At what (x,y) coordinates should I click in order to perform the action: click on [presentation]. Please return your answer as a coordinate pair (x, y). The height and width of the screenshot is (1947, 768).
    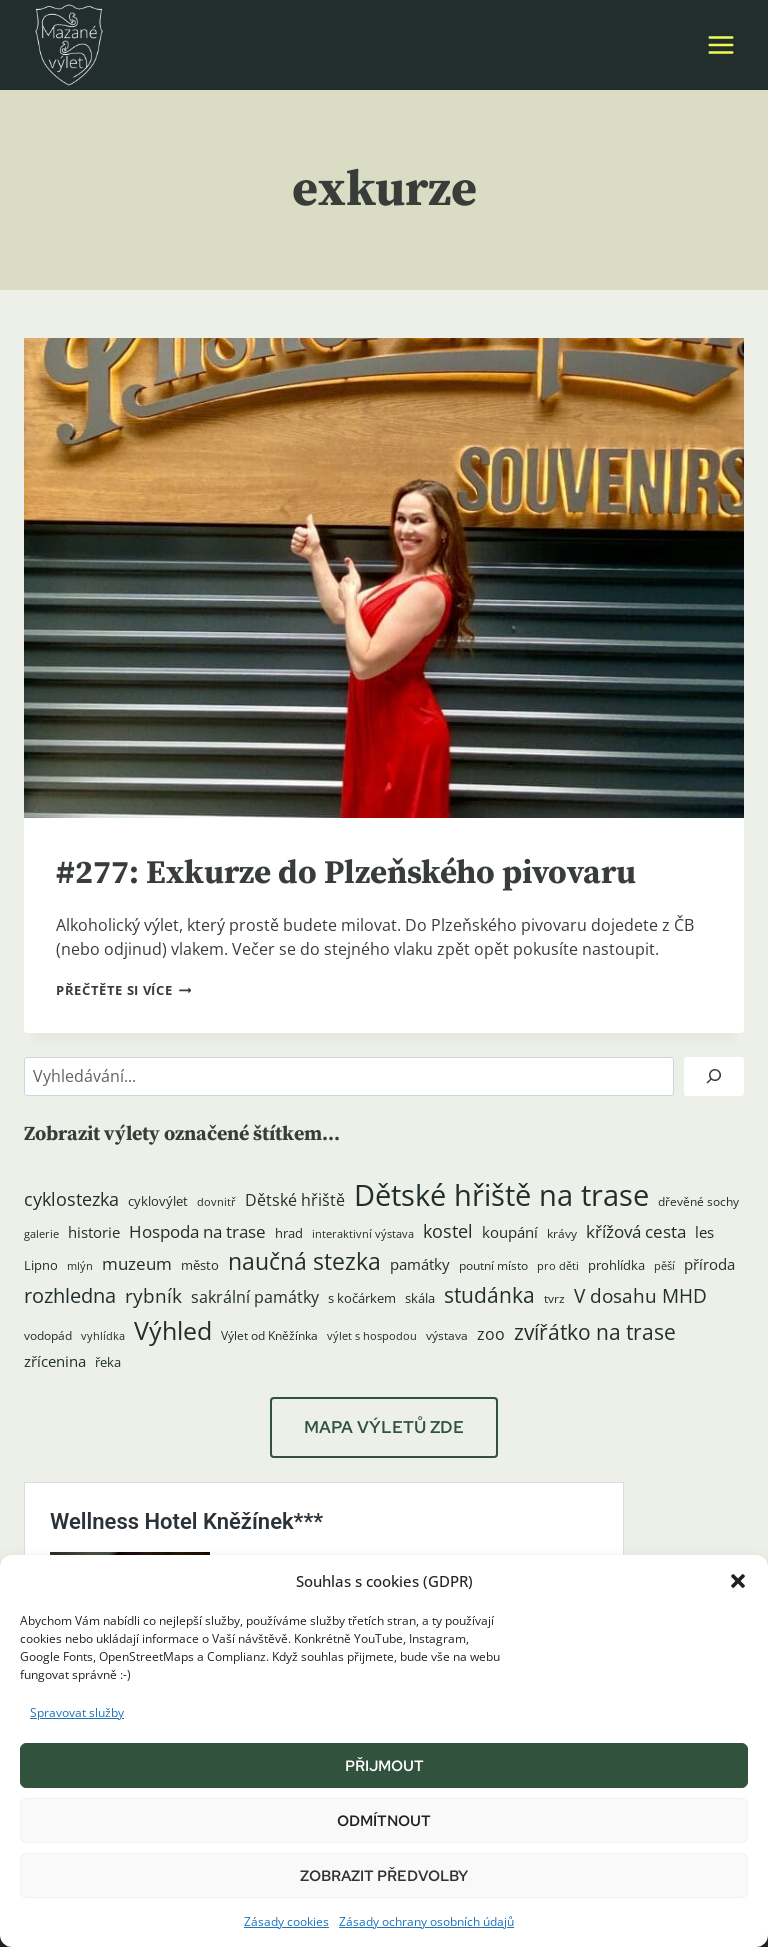
    Looking at the image, I should click on (384, 578).